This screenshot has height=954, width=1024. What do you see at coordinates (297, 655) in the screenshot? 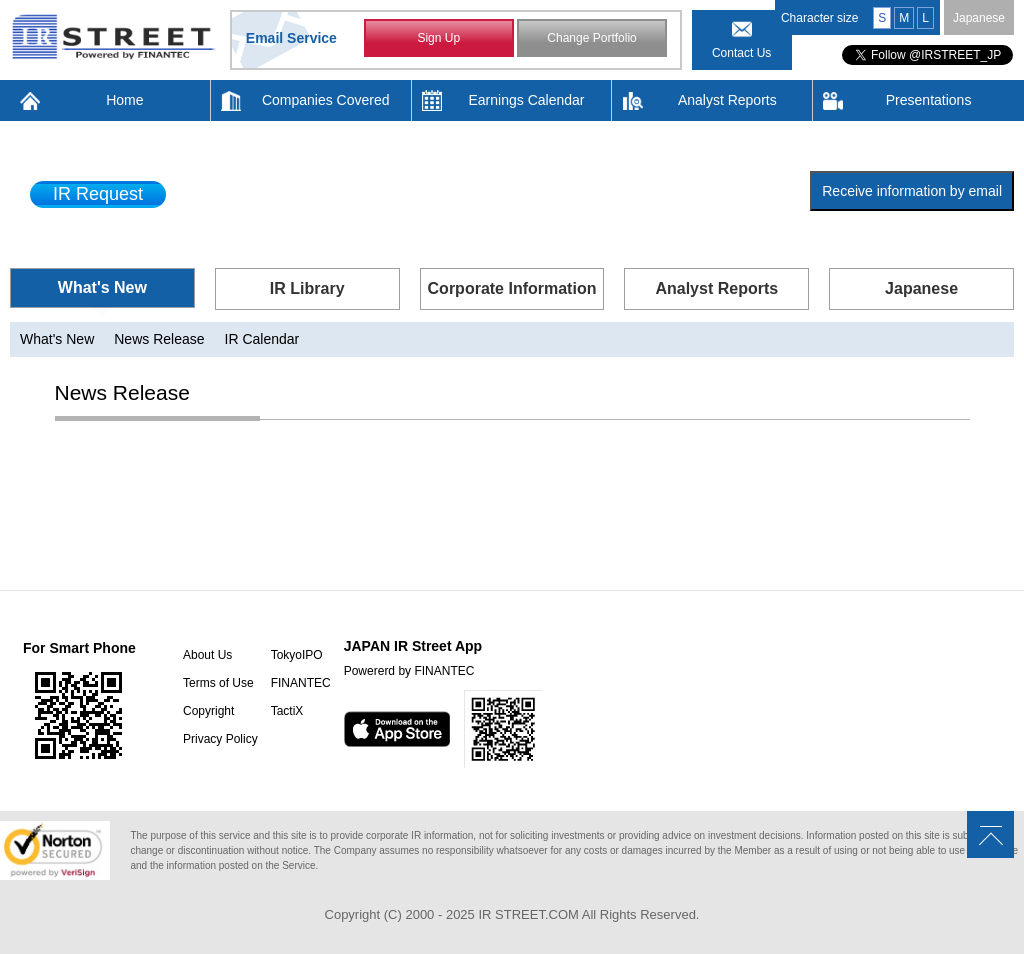
I see `TokyoIPO` at bounding box center [297, 655].